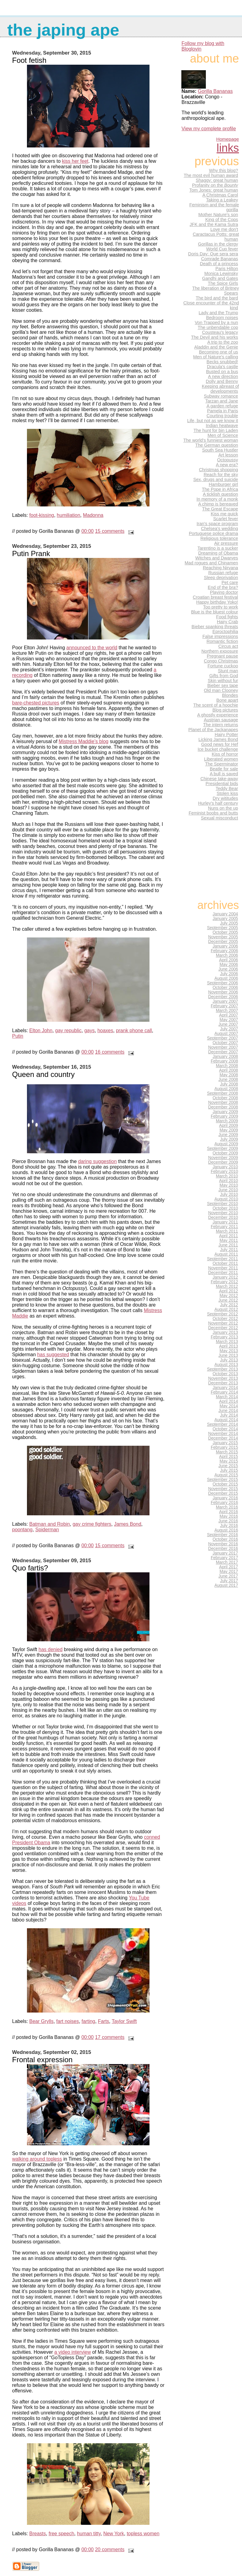 Image resolution: width=242 pixels, height=2576 pixels. What do you see at coordinates (224, 1392) in the screenshot?
I see `February 2014` at bounding box center [224, 1392].